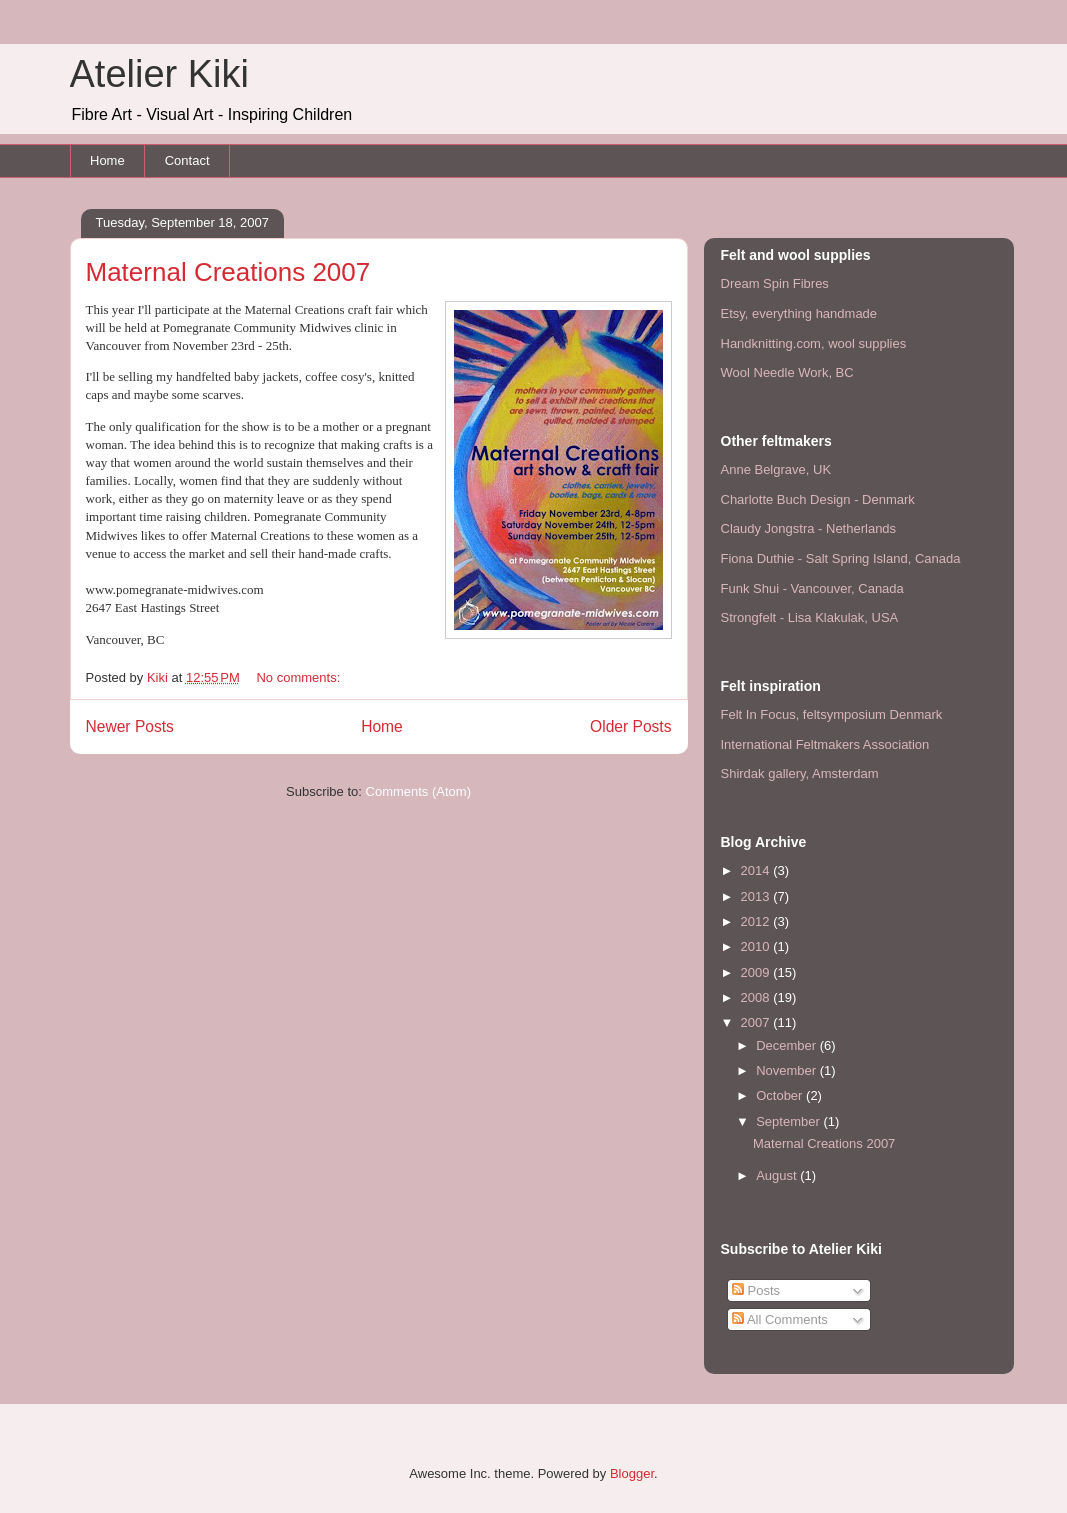 Image resolution: width=1067 pixels, height=1513 pixels. Describe the element at coordinates (789, 1121) in the screenshot. I see `September` at that location.